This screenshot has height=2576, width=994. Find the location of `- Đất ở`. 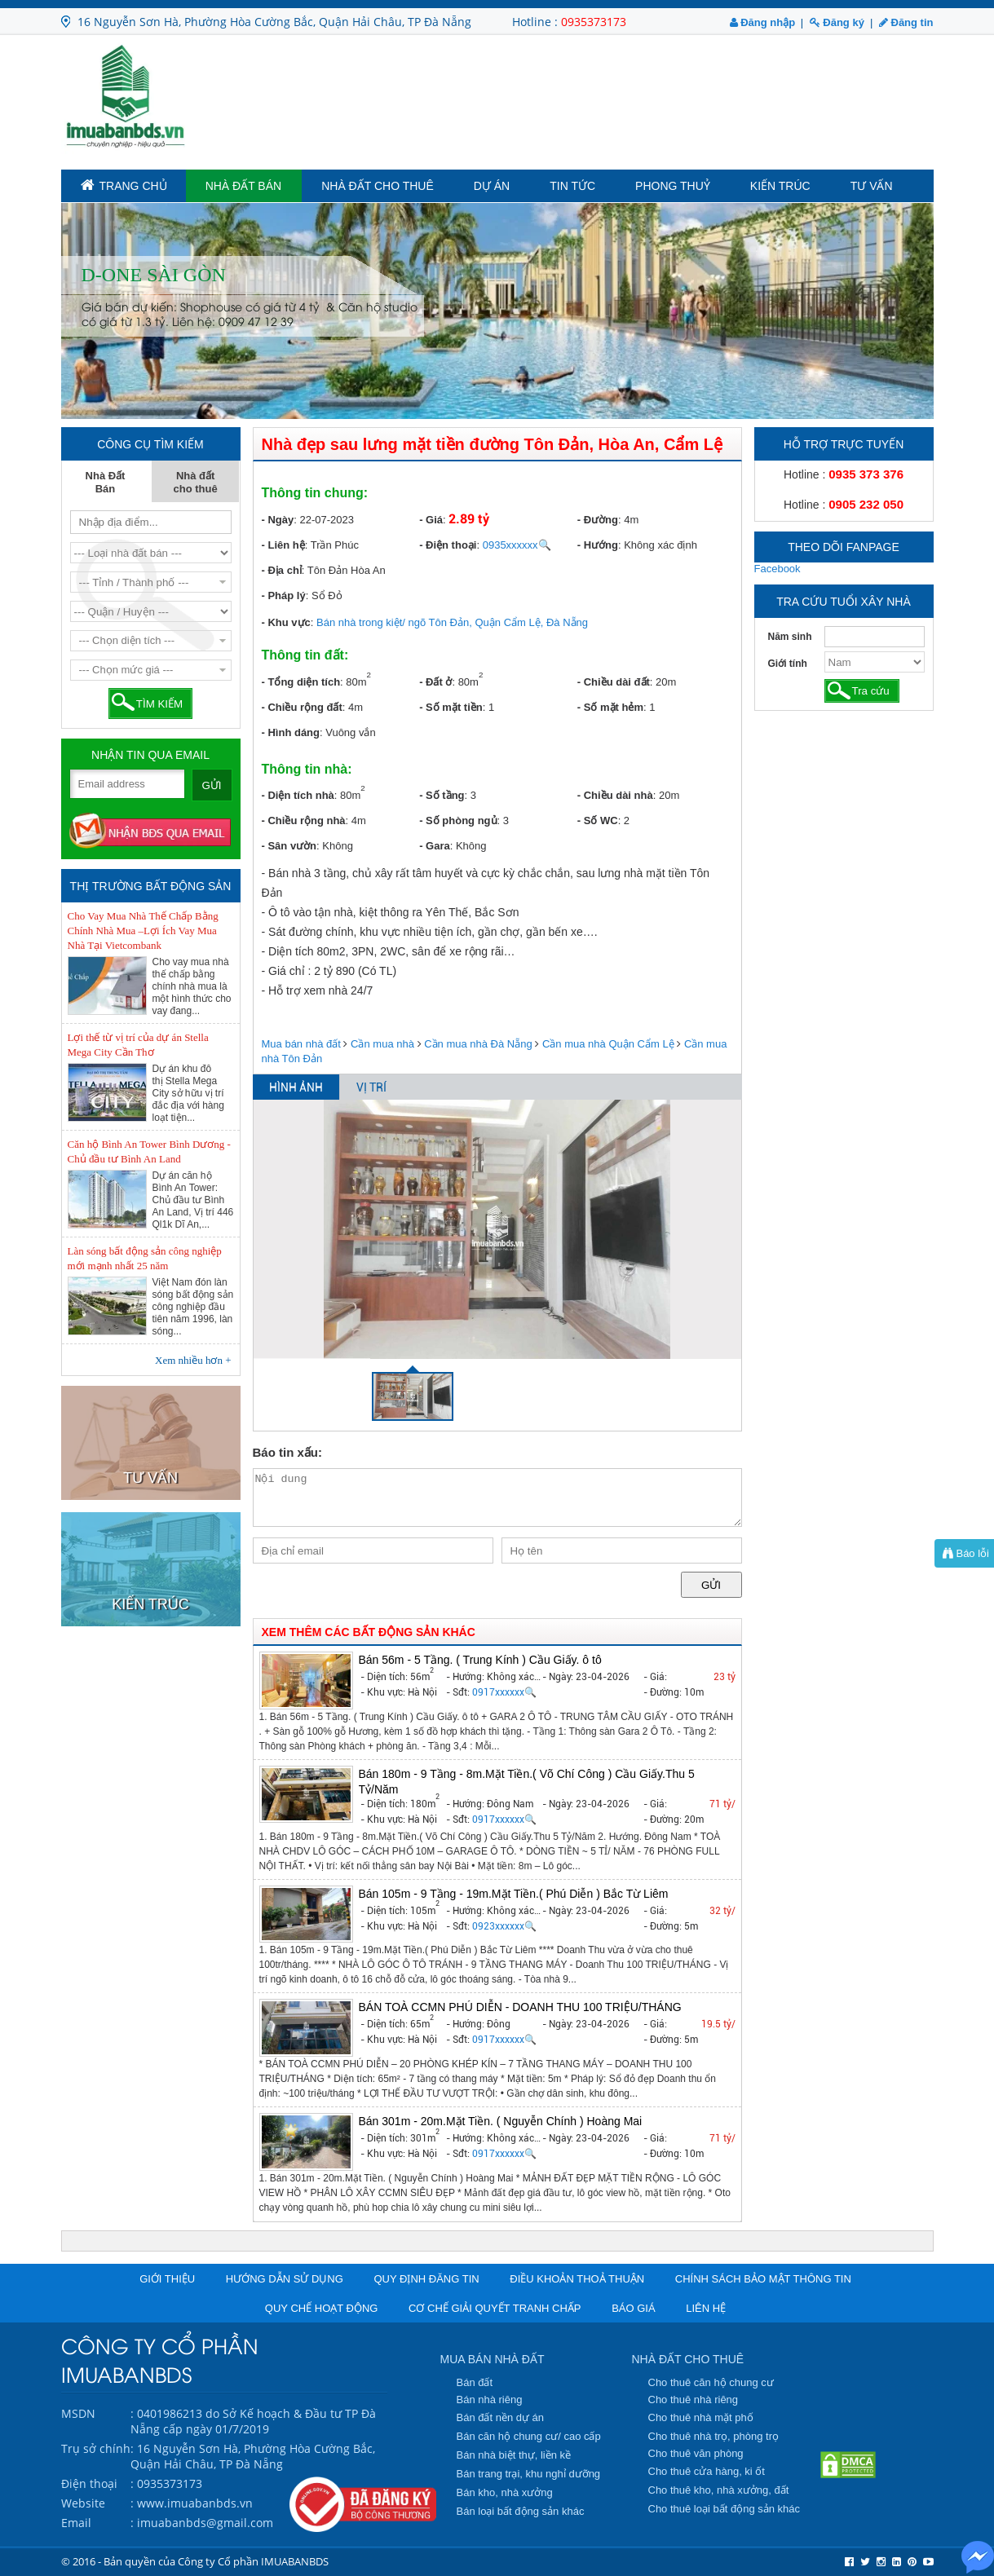

- Đất ở is located at coordinates (435, 682).